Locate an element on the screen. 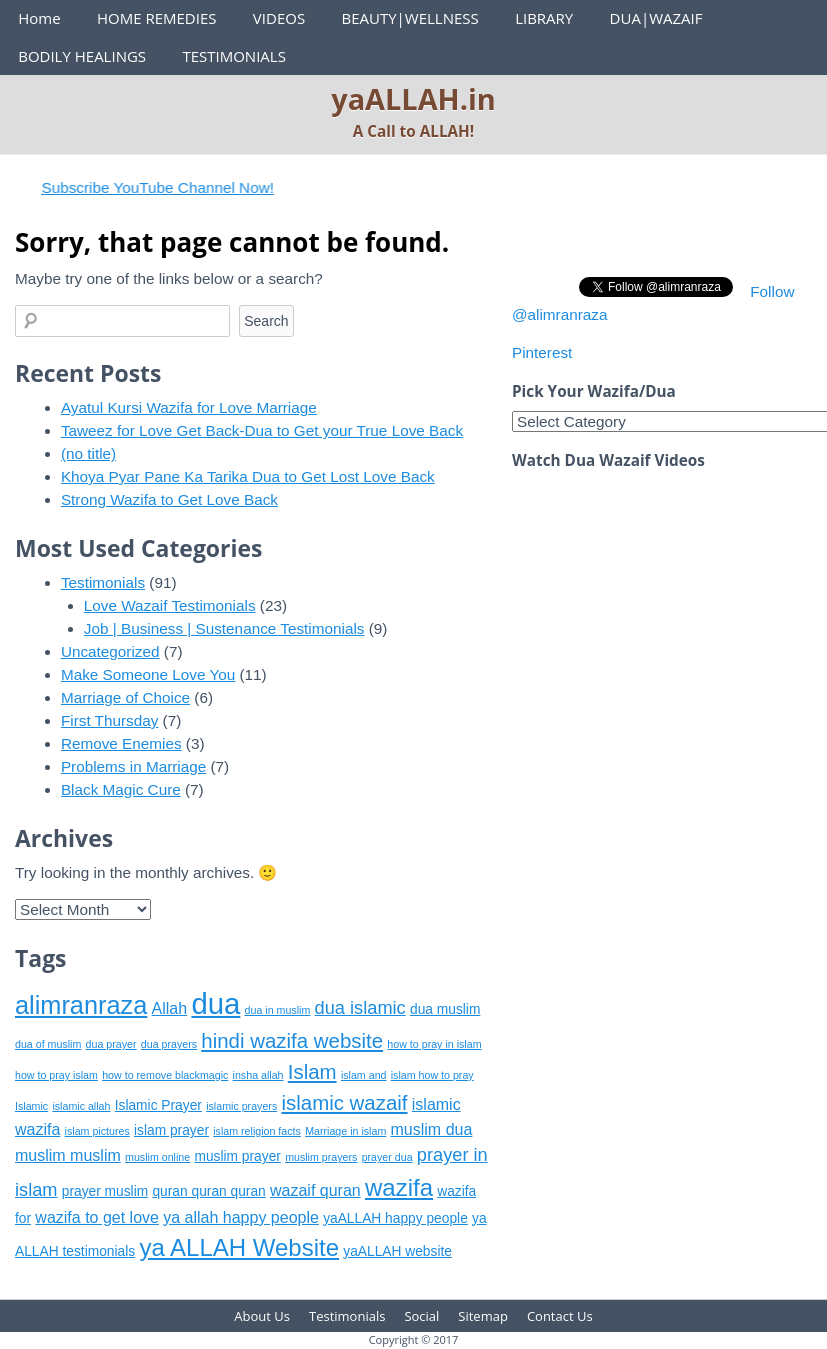  wazifa [wazifa (11 items)] is located at coordinates (399, 1187).